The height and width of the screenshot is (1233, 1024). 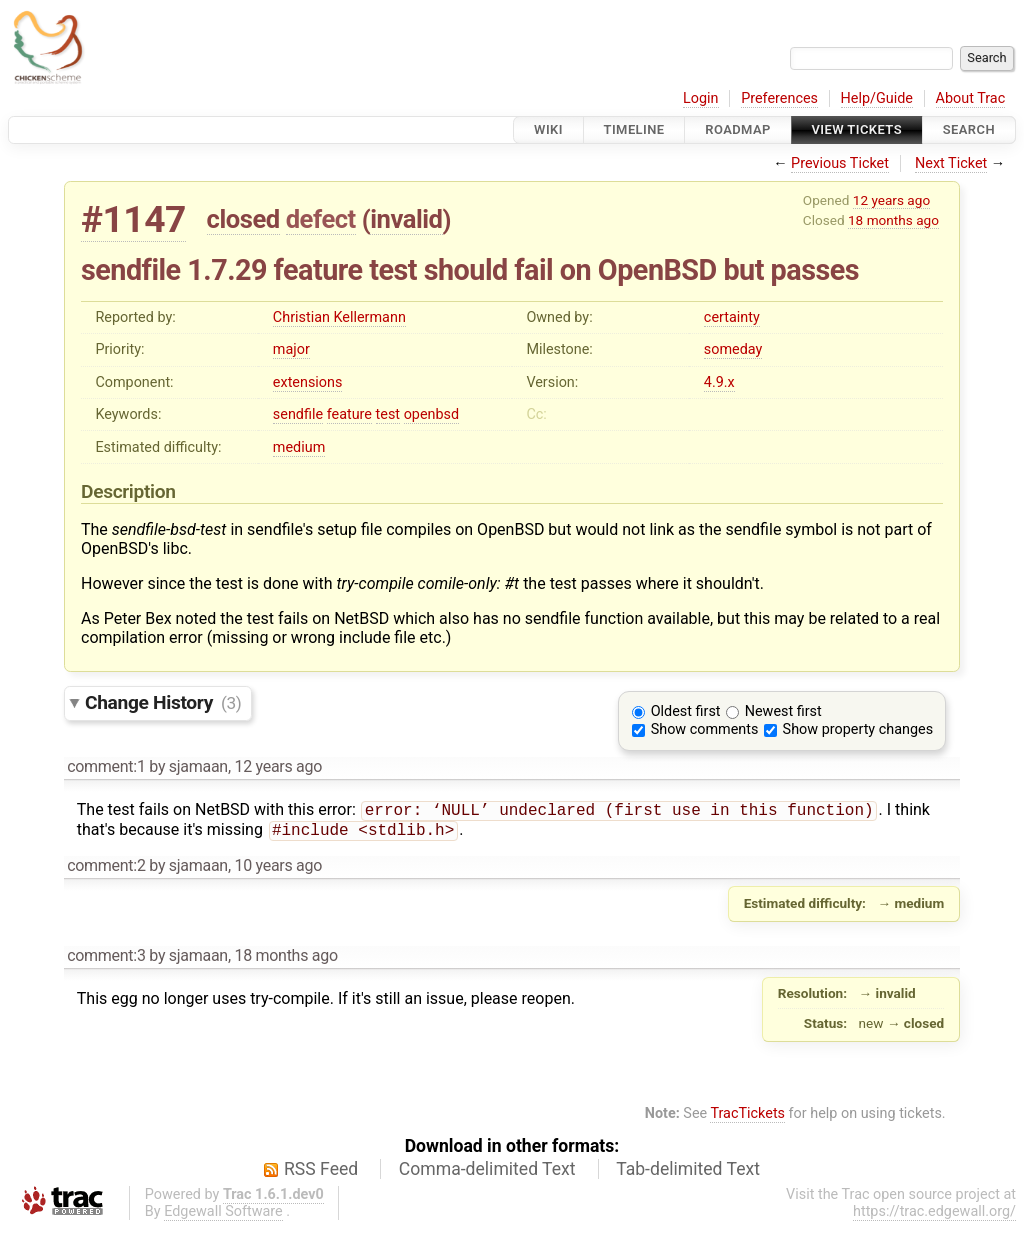 I want to click on Search, so click(x=969, y=129).